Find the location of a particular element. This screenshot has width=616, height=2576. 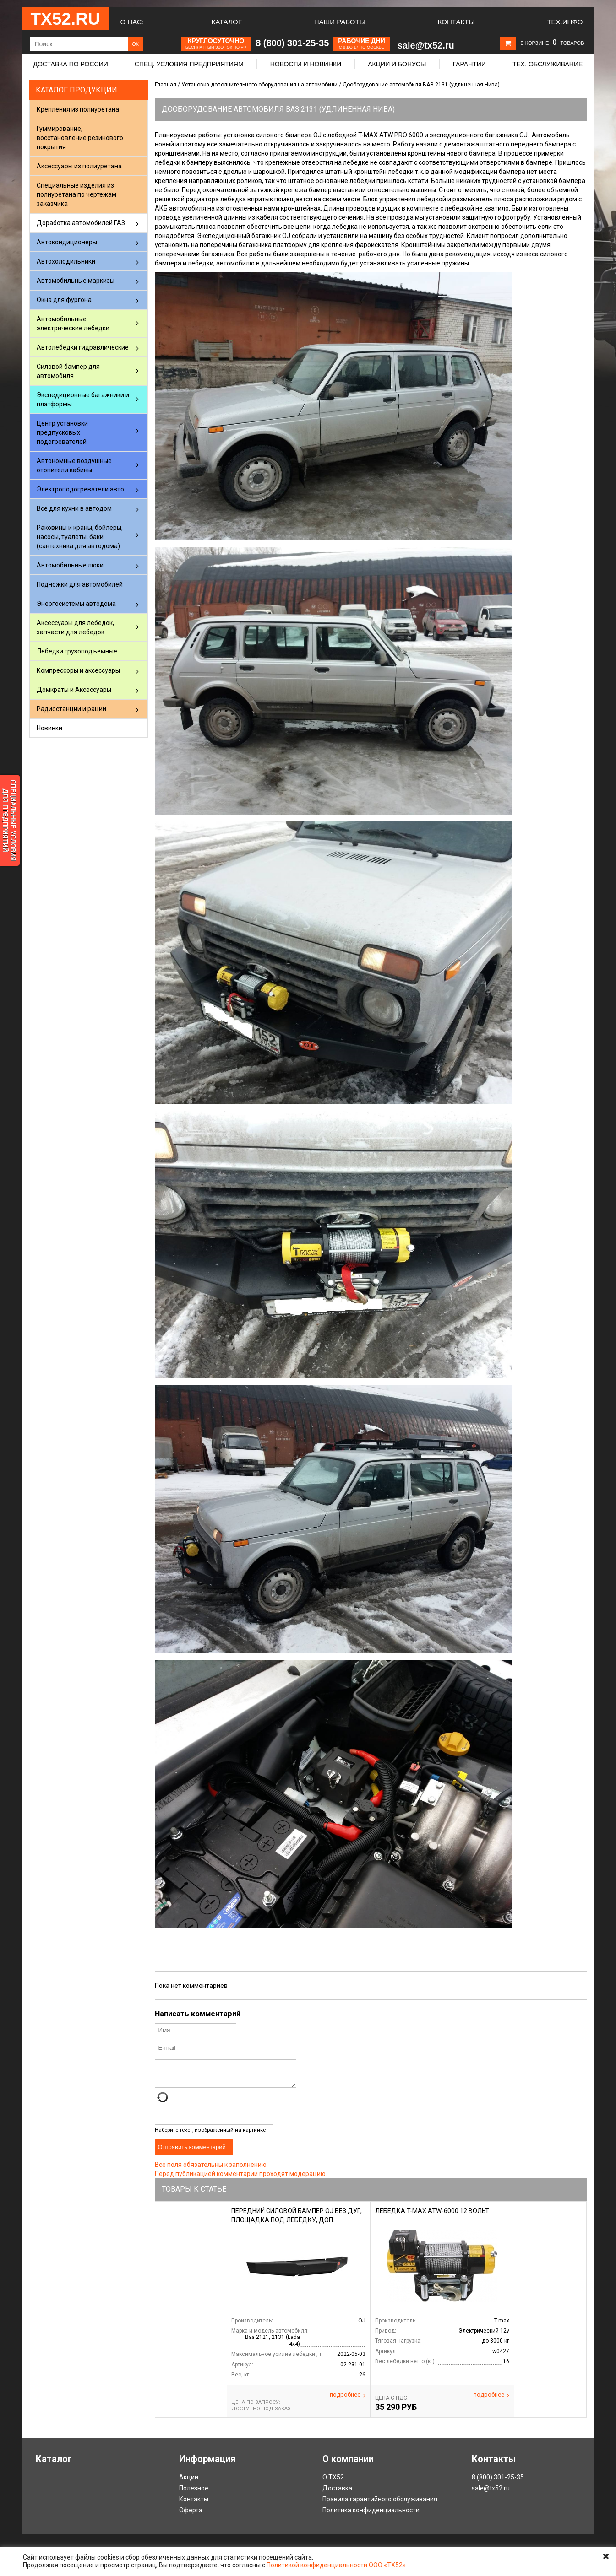

Силовой бампер для автомобиля is located at coordinates (68, 371).